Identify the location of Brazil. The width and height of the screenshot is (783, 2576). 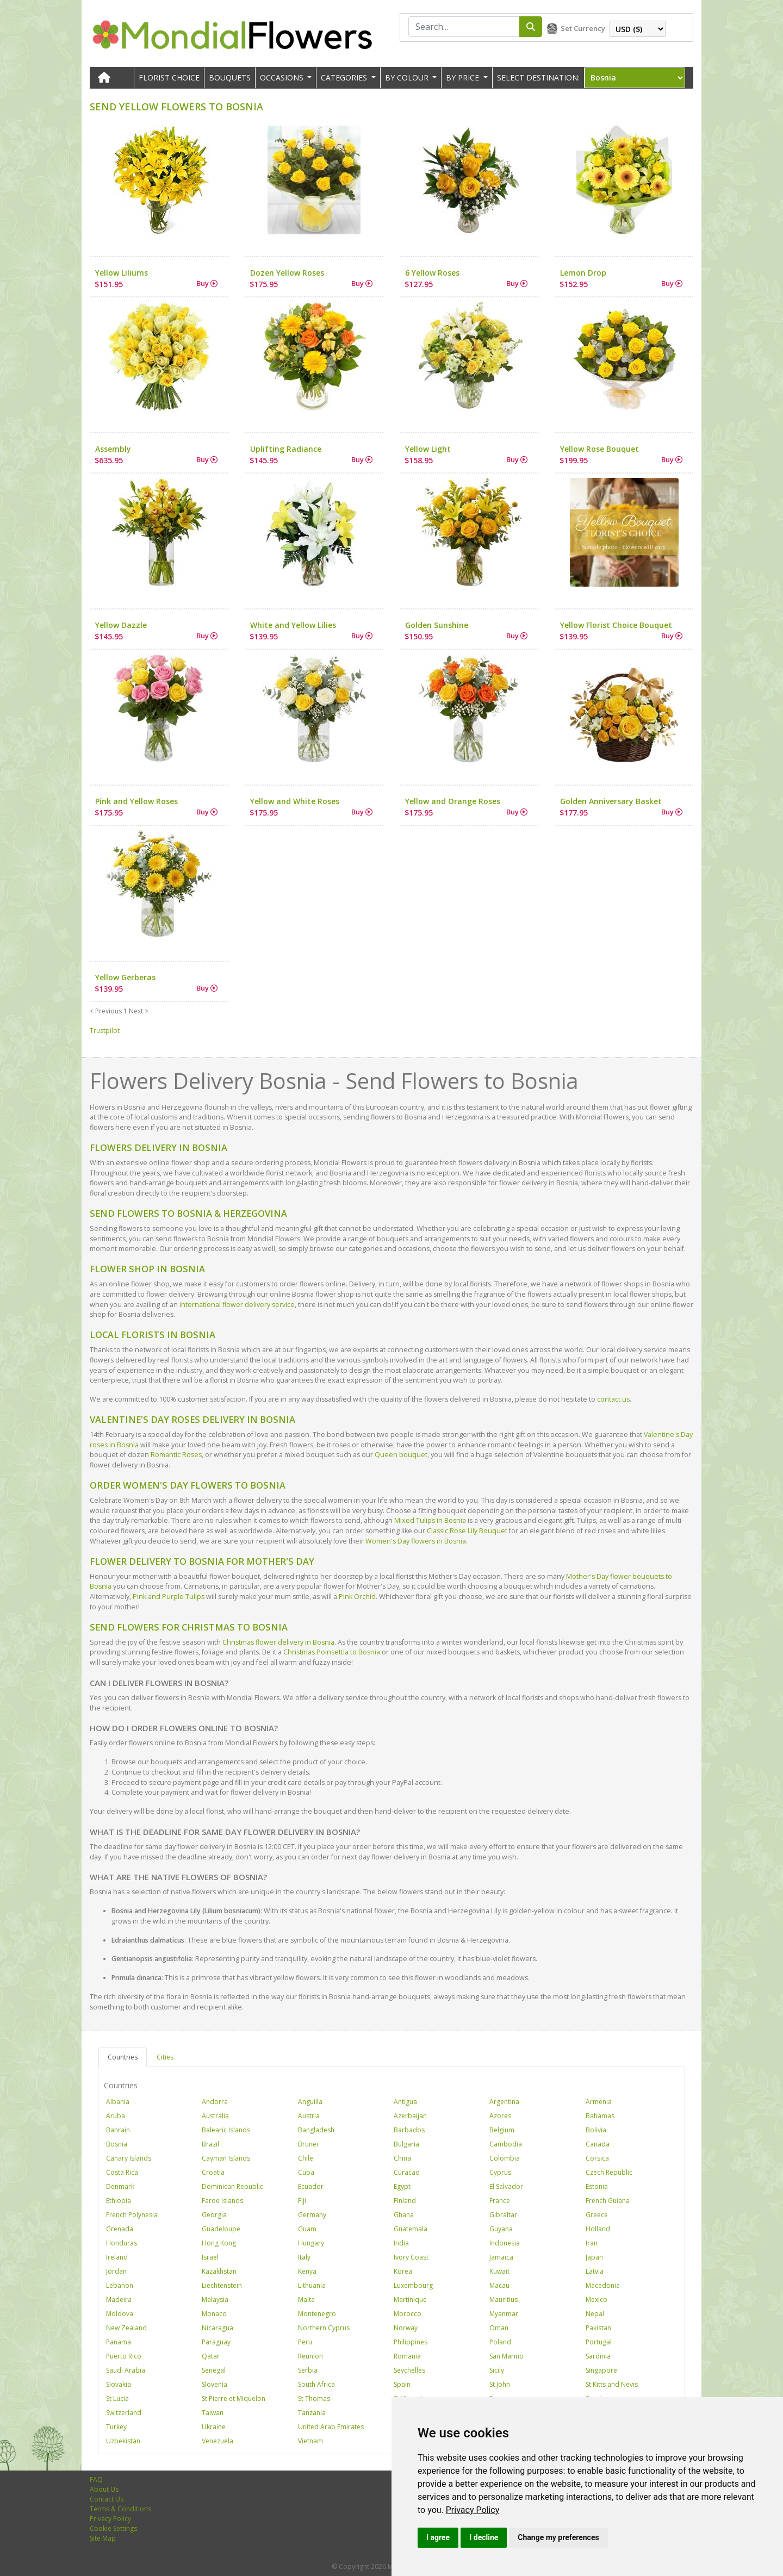
(210, 2144).